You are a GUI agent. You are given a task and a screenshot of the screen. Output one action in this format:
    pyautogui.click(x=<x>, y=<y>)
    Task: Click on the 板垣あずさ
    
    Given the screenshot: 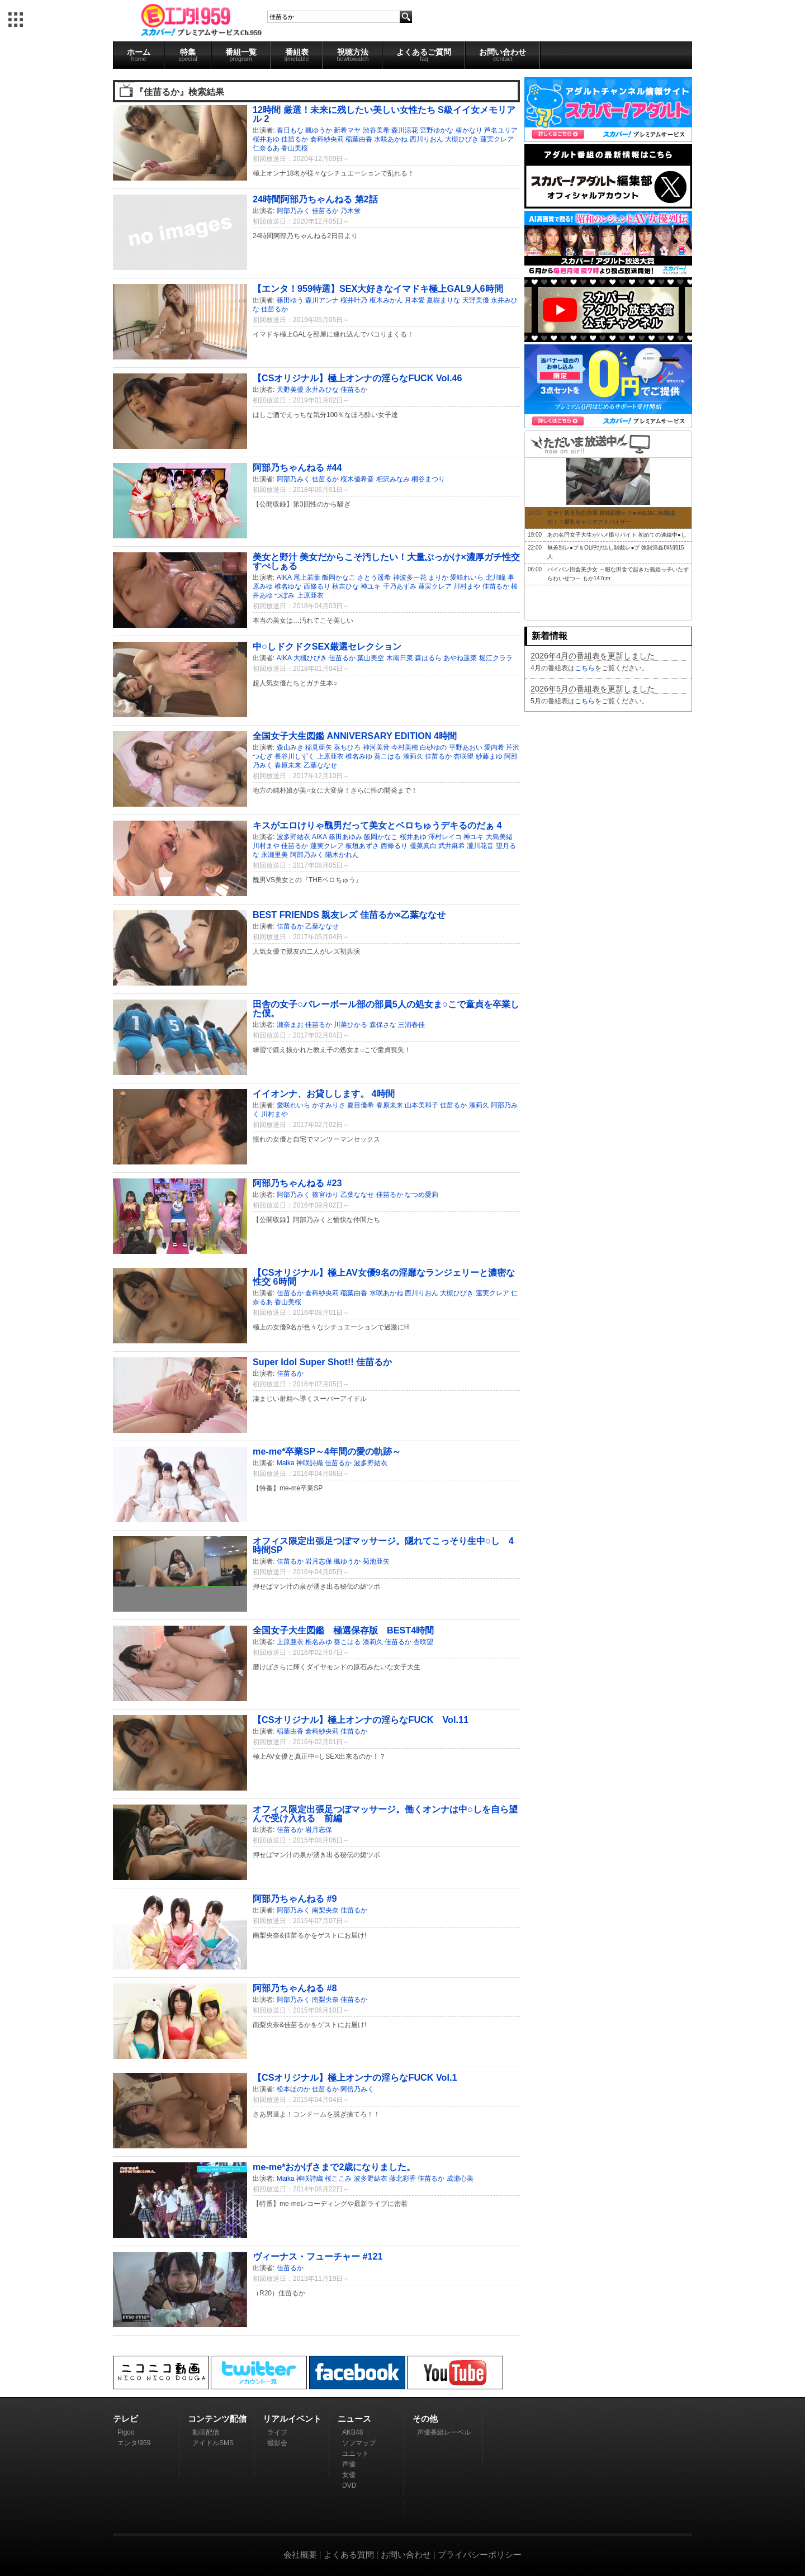 What is the action you would take?
    pyautogui.click(x=362, y=846)
    